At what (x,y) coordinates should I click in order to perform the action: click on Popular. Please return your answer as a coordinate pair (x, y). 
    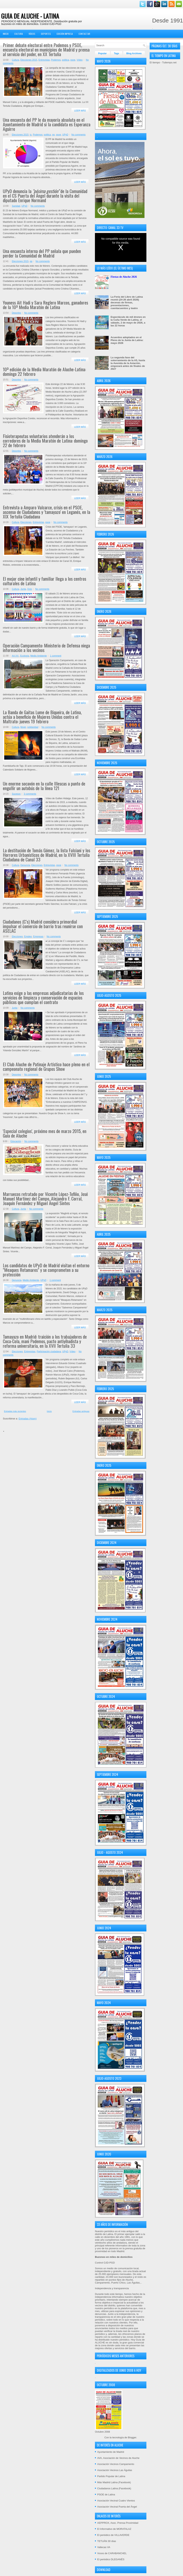
    Looking at the image, I should click on (102, 53).